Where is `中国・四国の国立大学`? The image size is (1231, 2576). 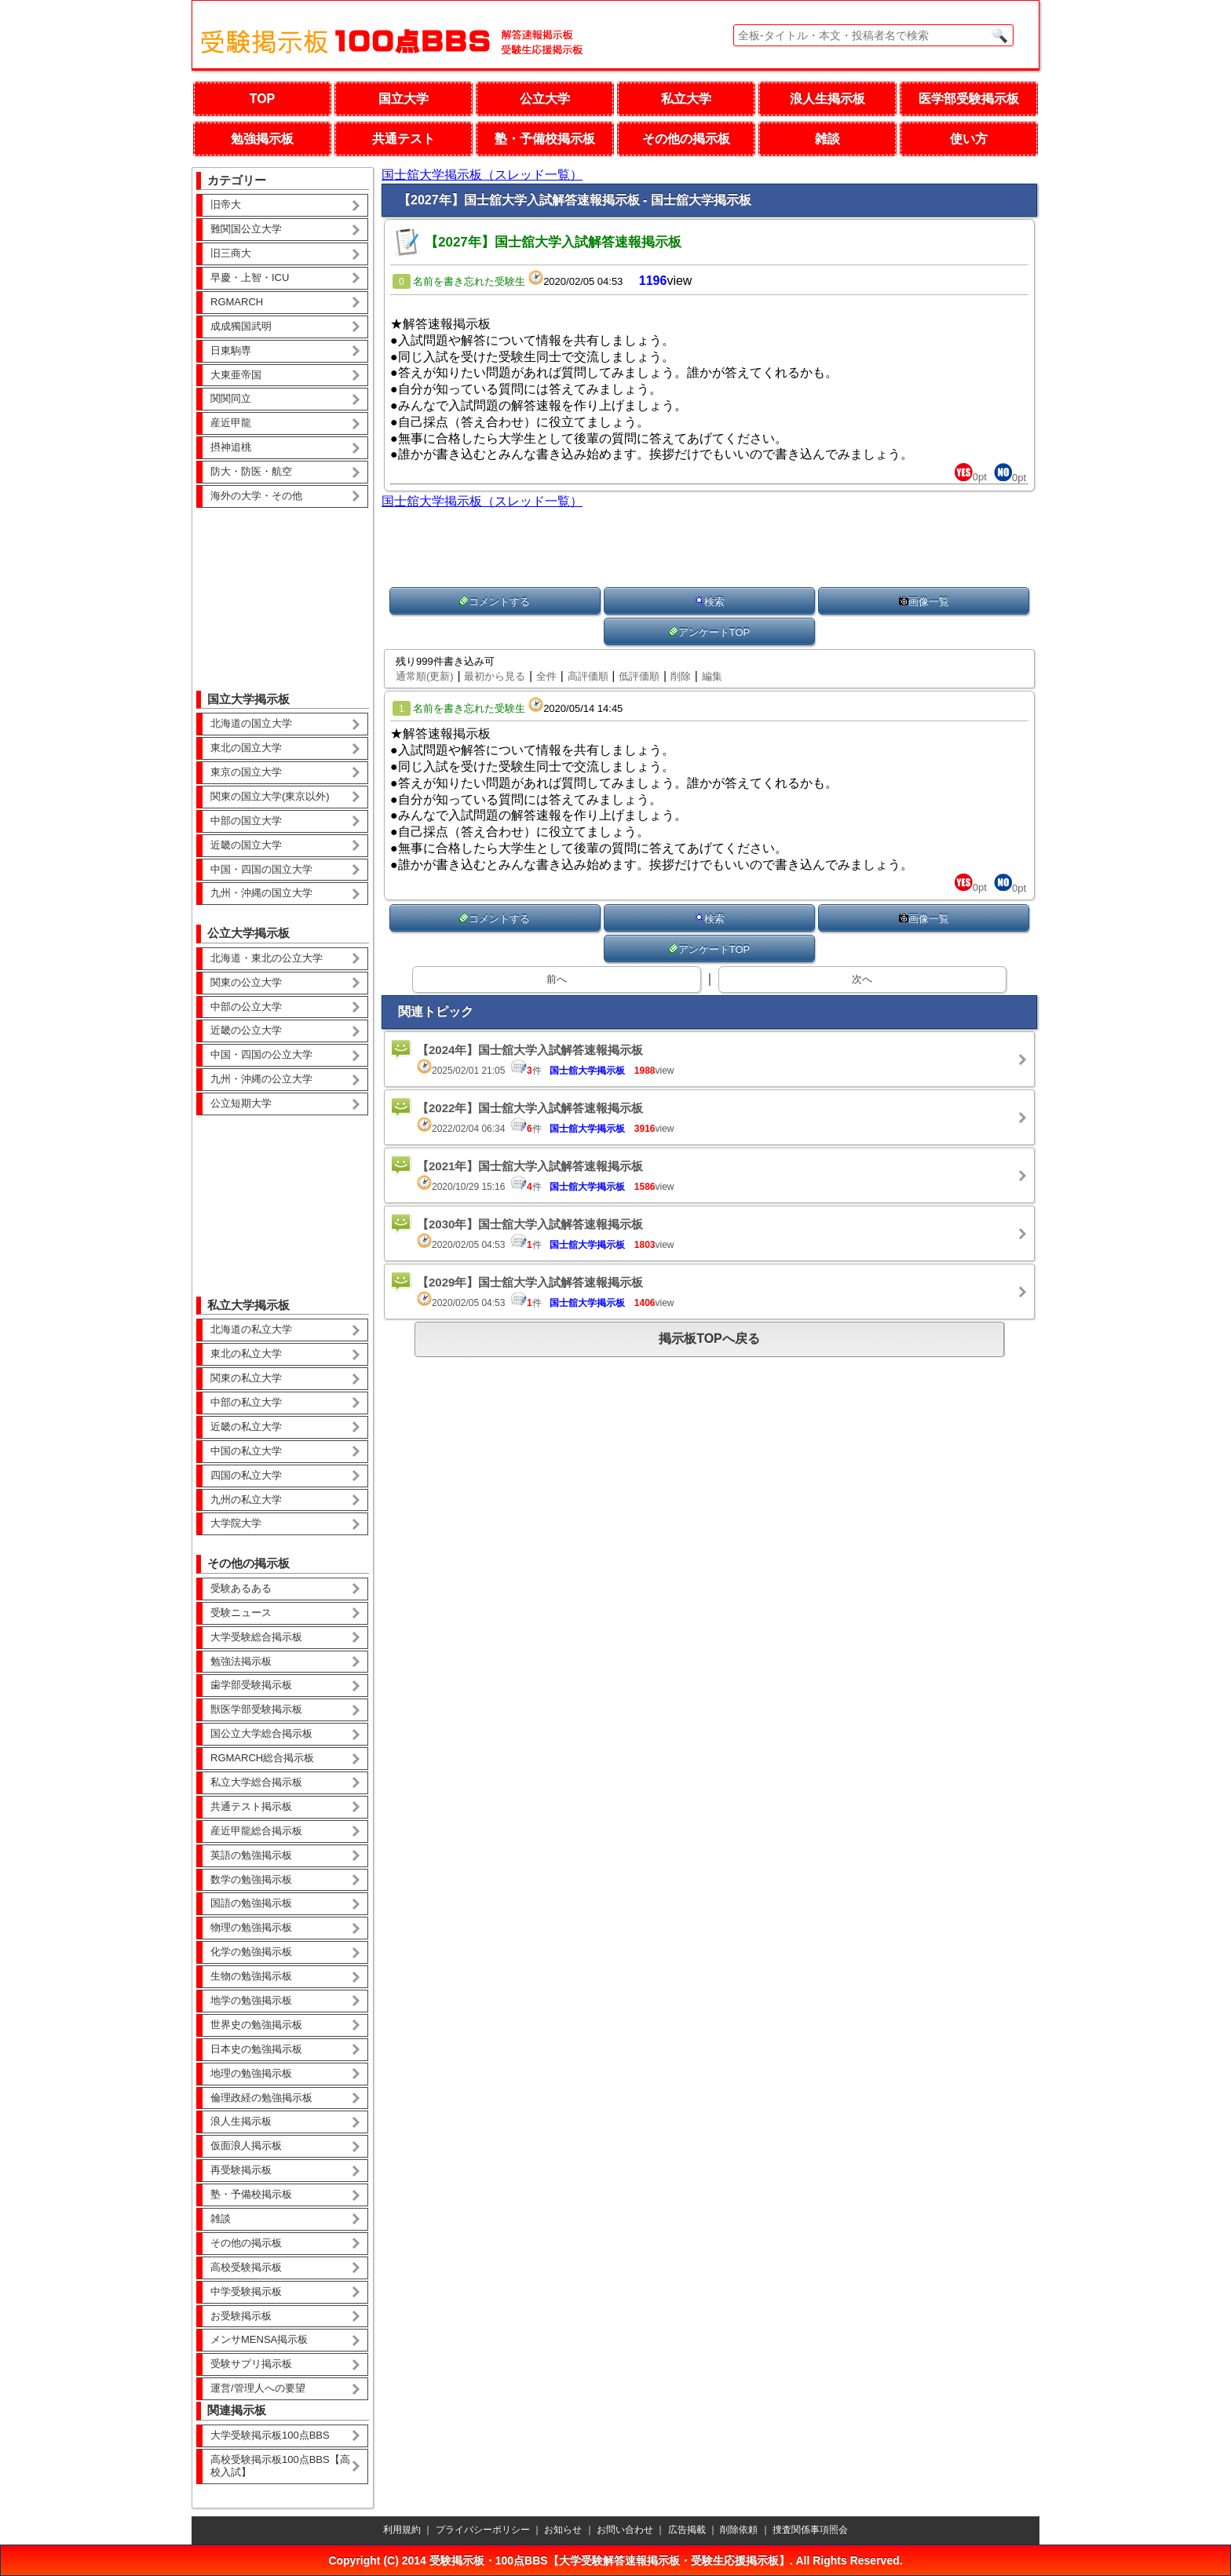
中国・四国の国立大学 is located at coordinates (261, 869).